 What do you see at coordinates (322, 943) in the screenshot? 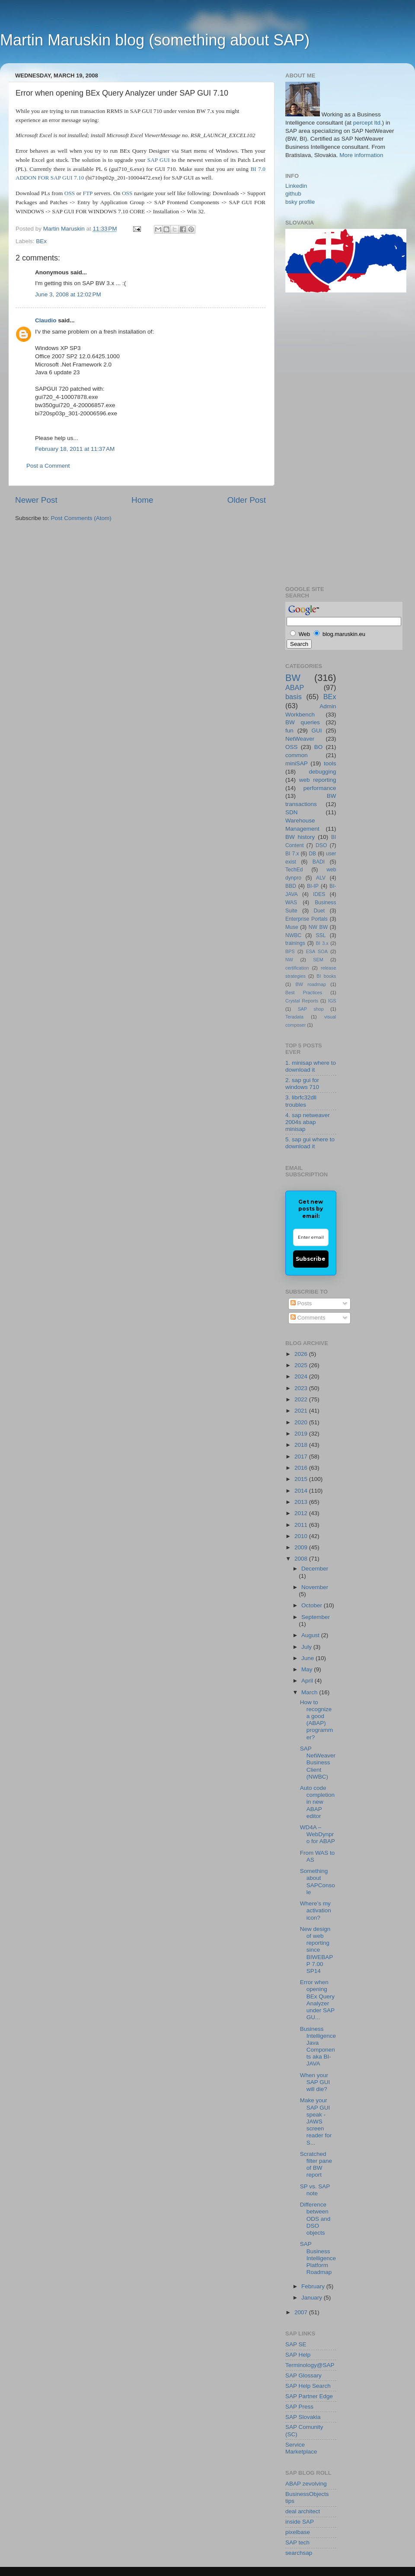
I see `BI 3.x` at bounding box center [322, 943].